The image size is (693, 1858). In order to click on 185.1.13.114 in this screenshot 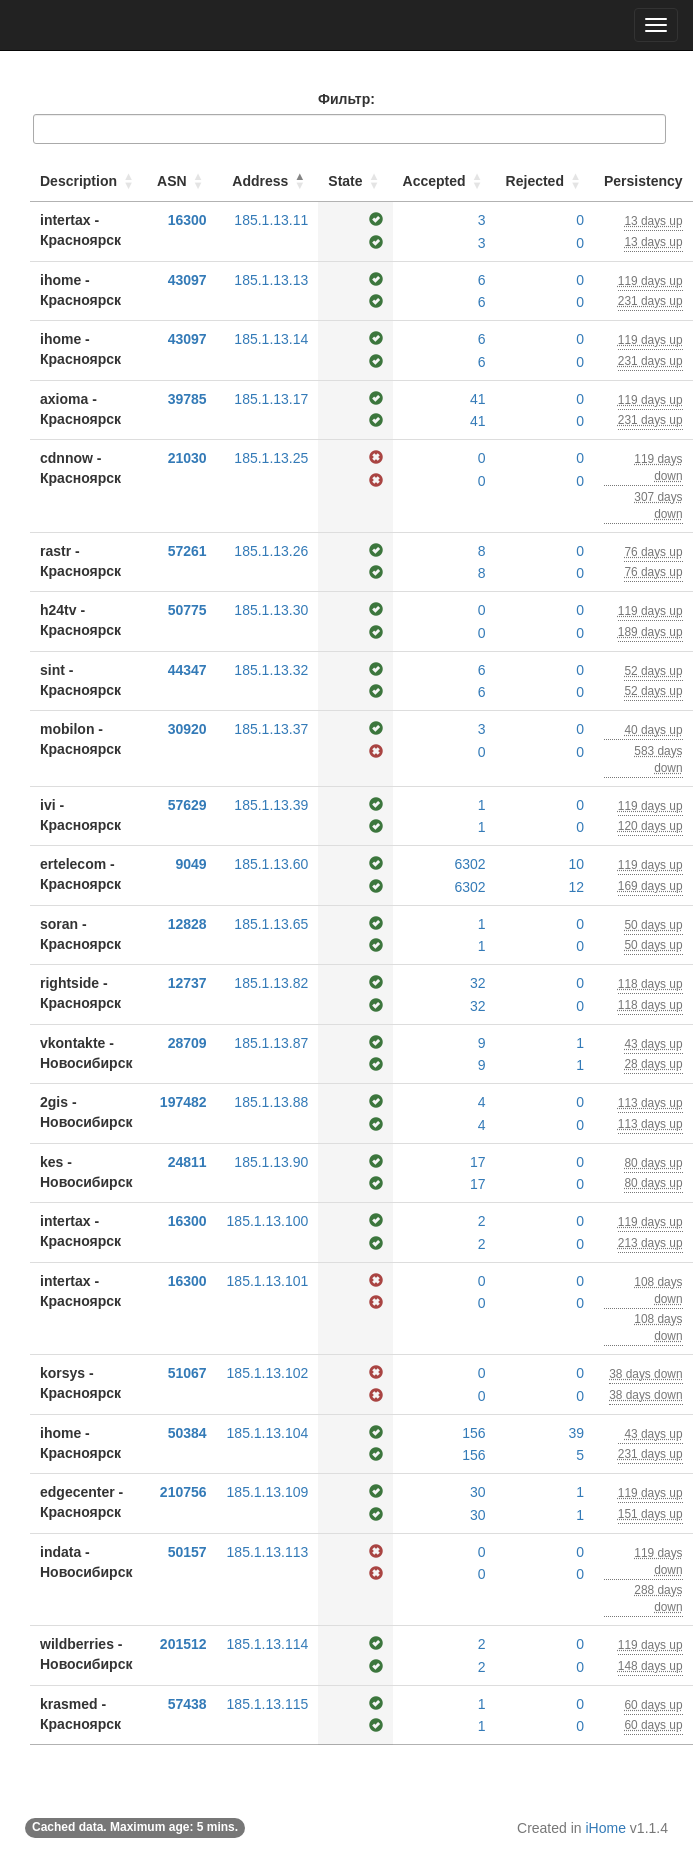, I will do `click(268, 1644)`.